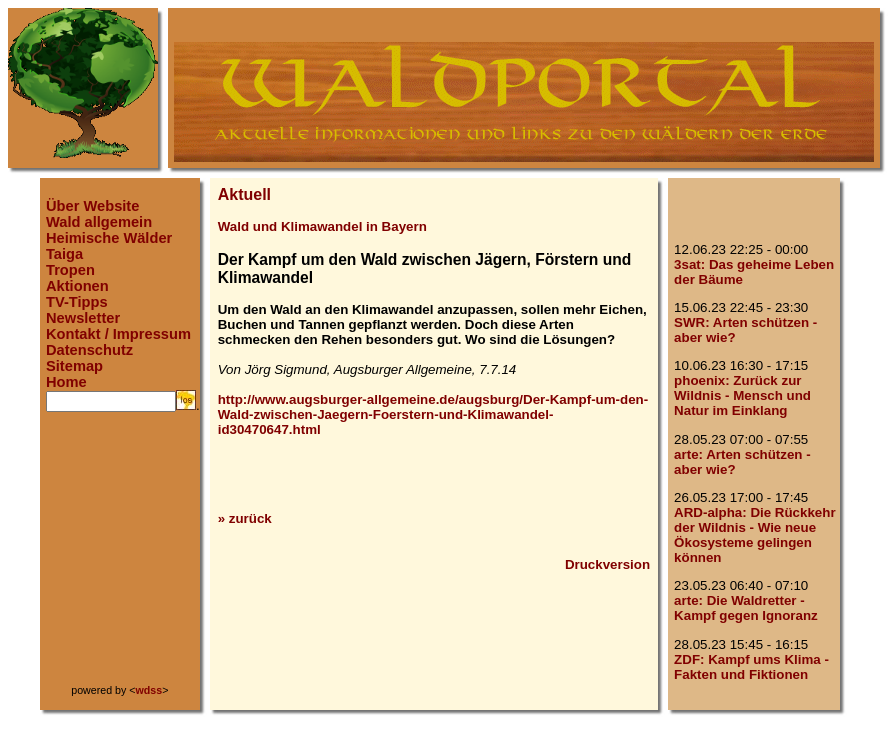 This screenshot has height=730, width=890. I want to click on TV-Tipps, so click(77, 302).